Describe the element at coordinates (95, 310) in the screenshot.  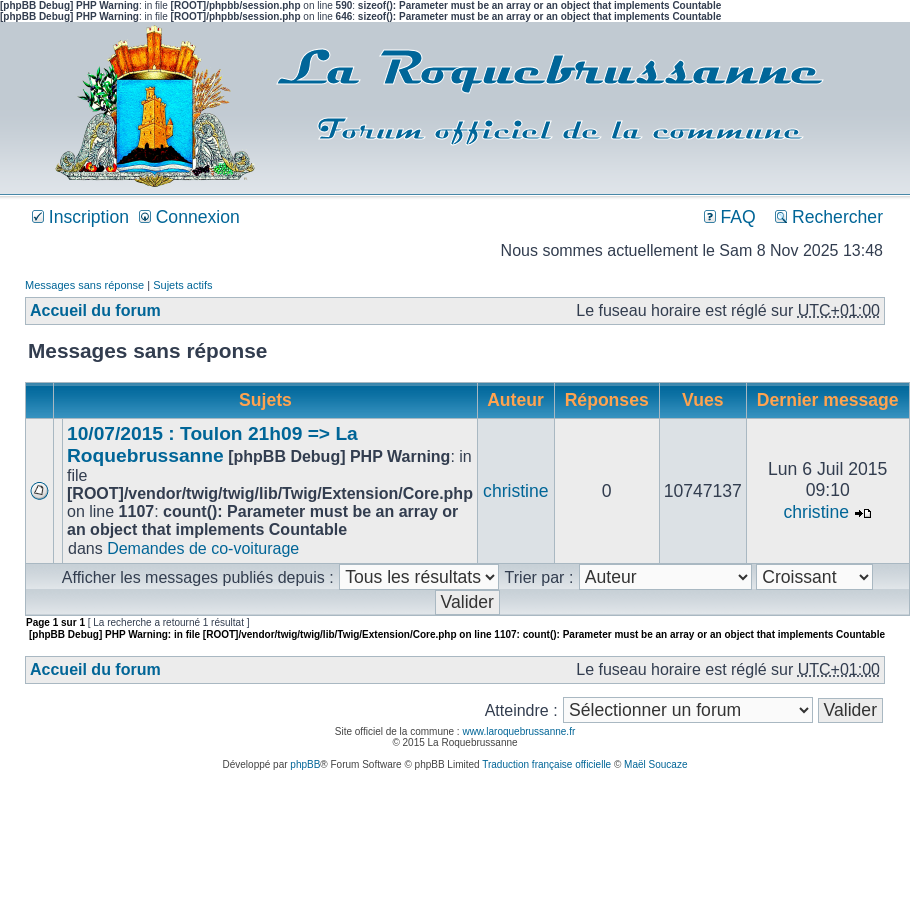
I see `Accueil du forum` at that location.